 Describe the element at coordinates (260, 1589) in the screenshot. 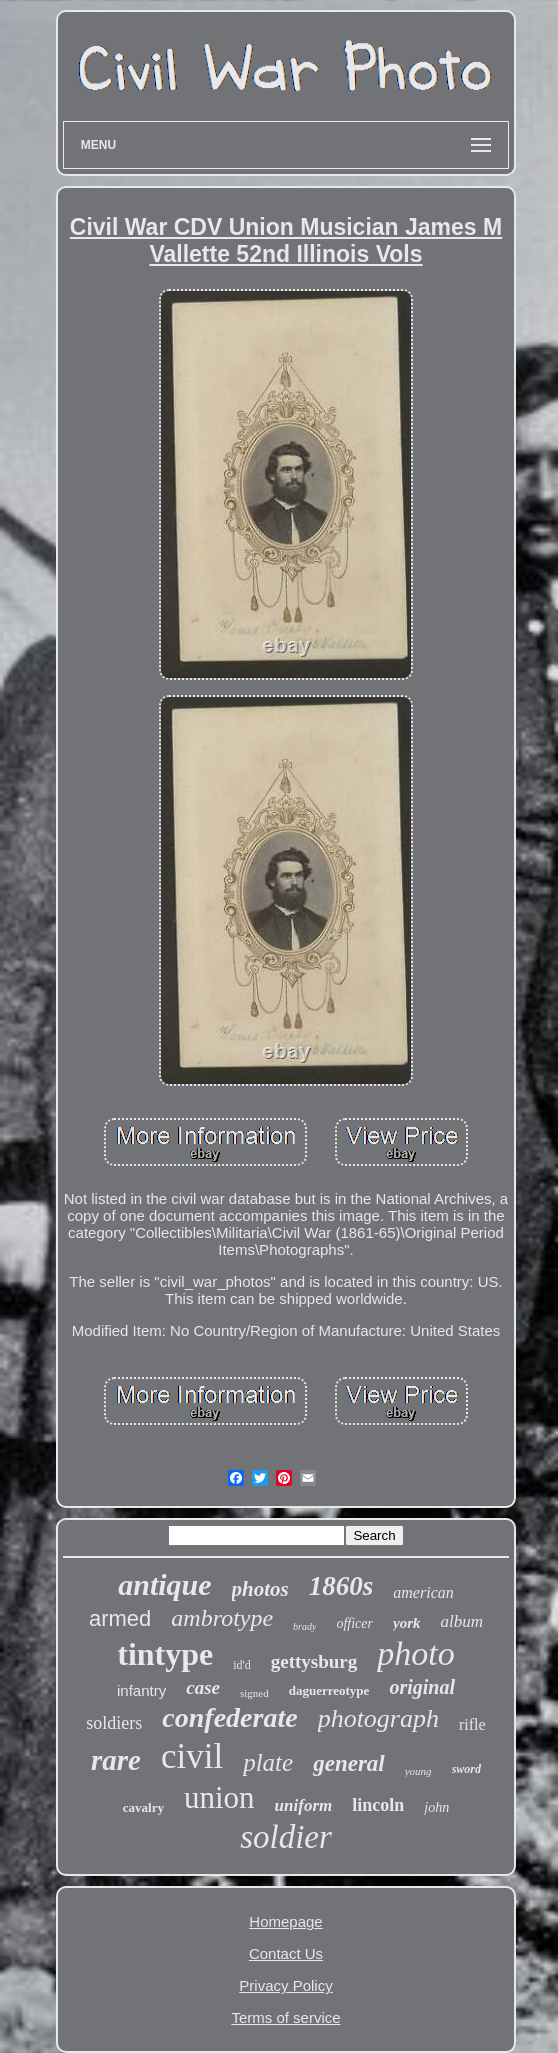

I see `photos` at that location.